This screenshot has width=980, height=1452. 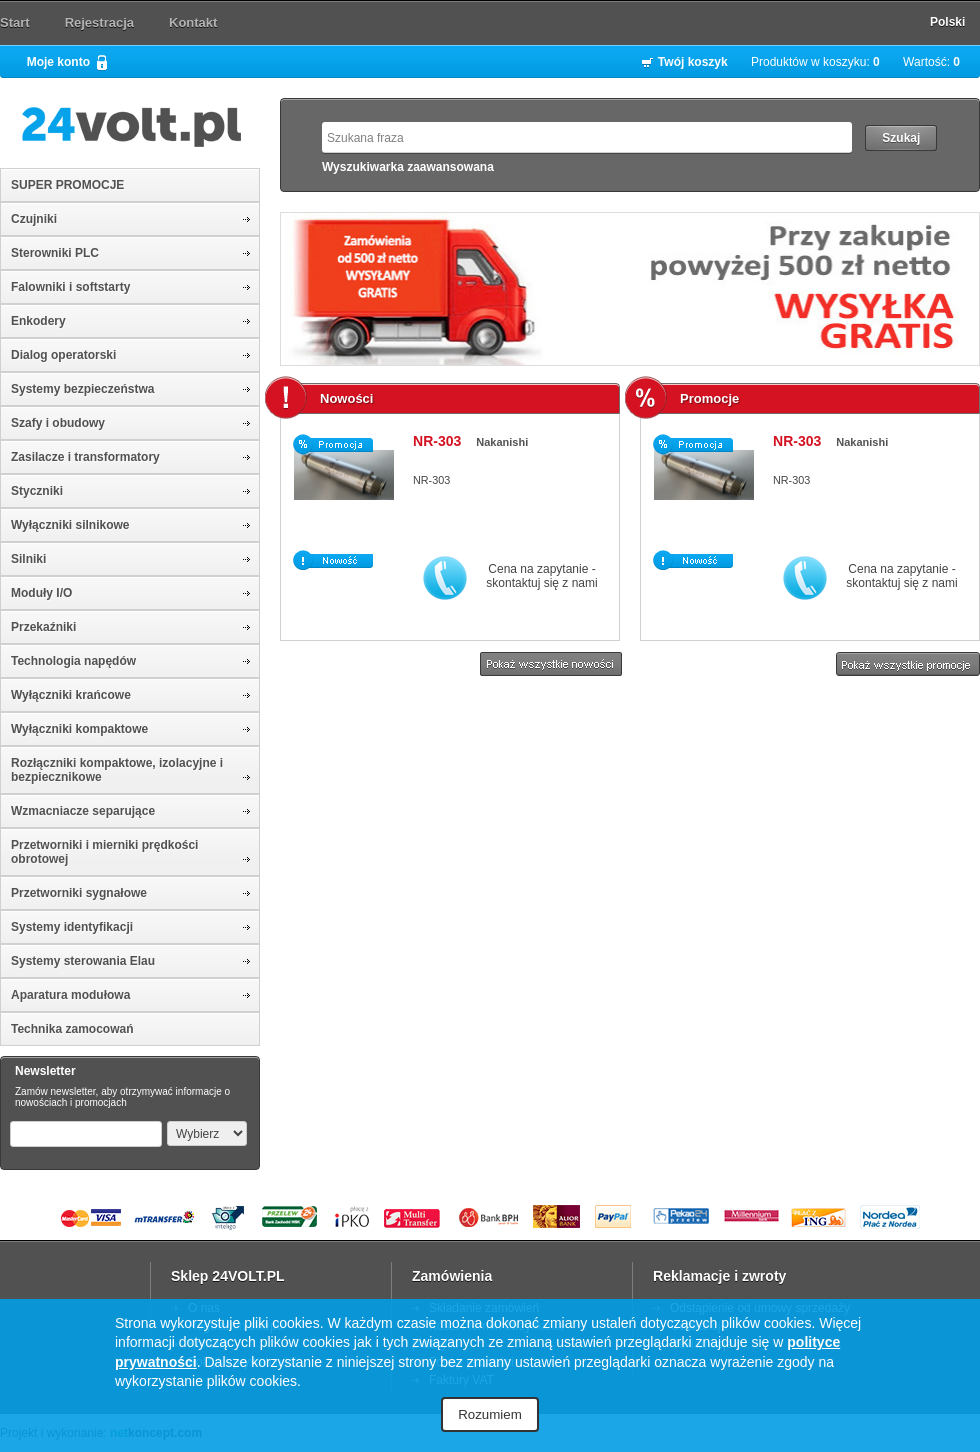 What do you see at coordinates (63, 355) in the screenshot?
I see `Dialog operatorski` at bounding box center [63, 355].